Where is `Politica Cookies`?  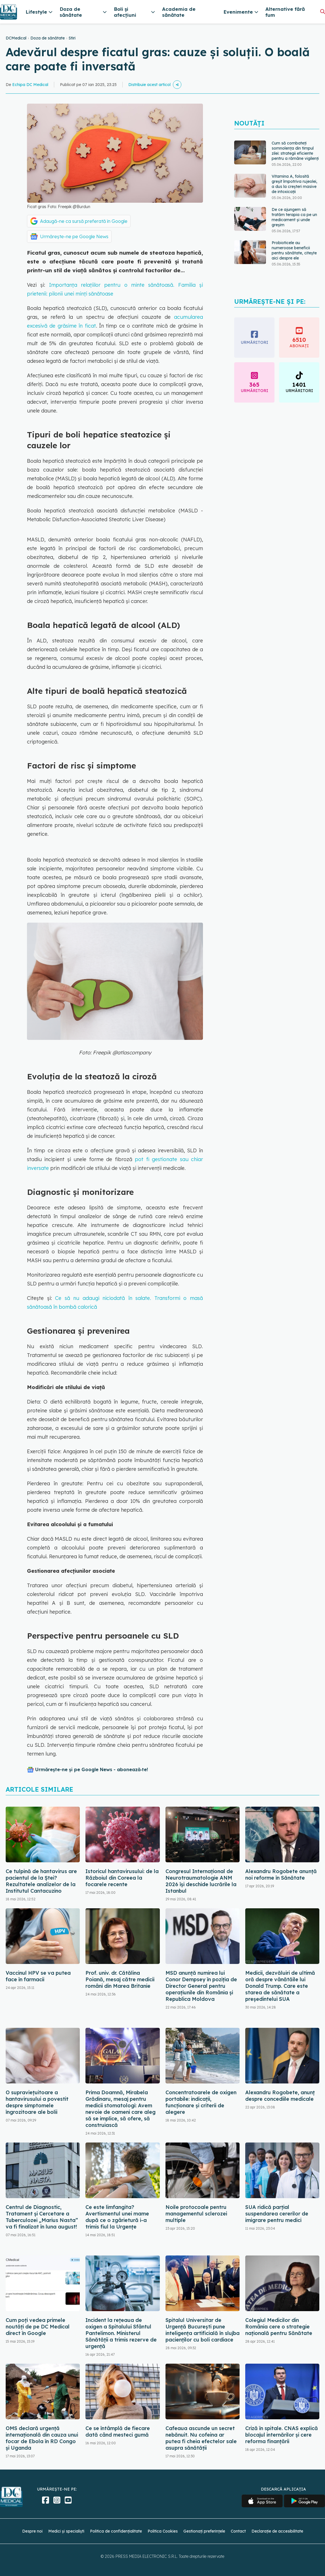
Politica Cookies is located at coordinates (163, 2531).